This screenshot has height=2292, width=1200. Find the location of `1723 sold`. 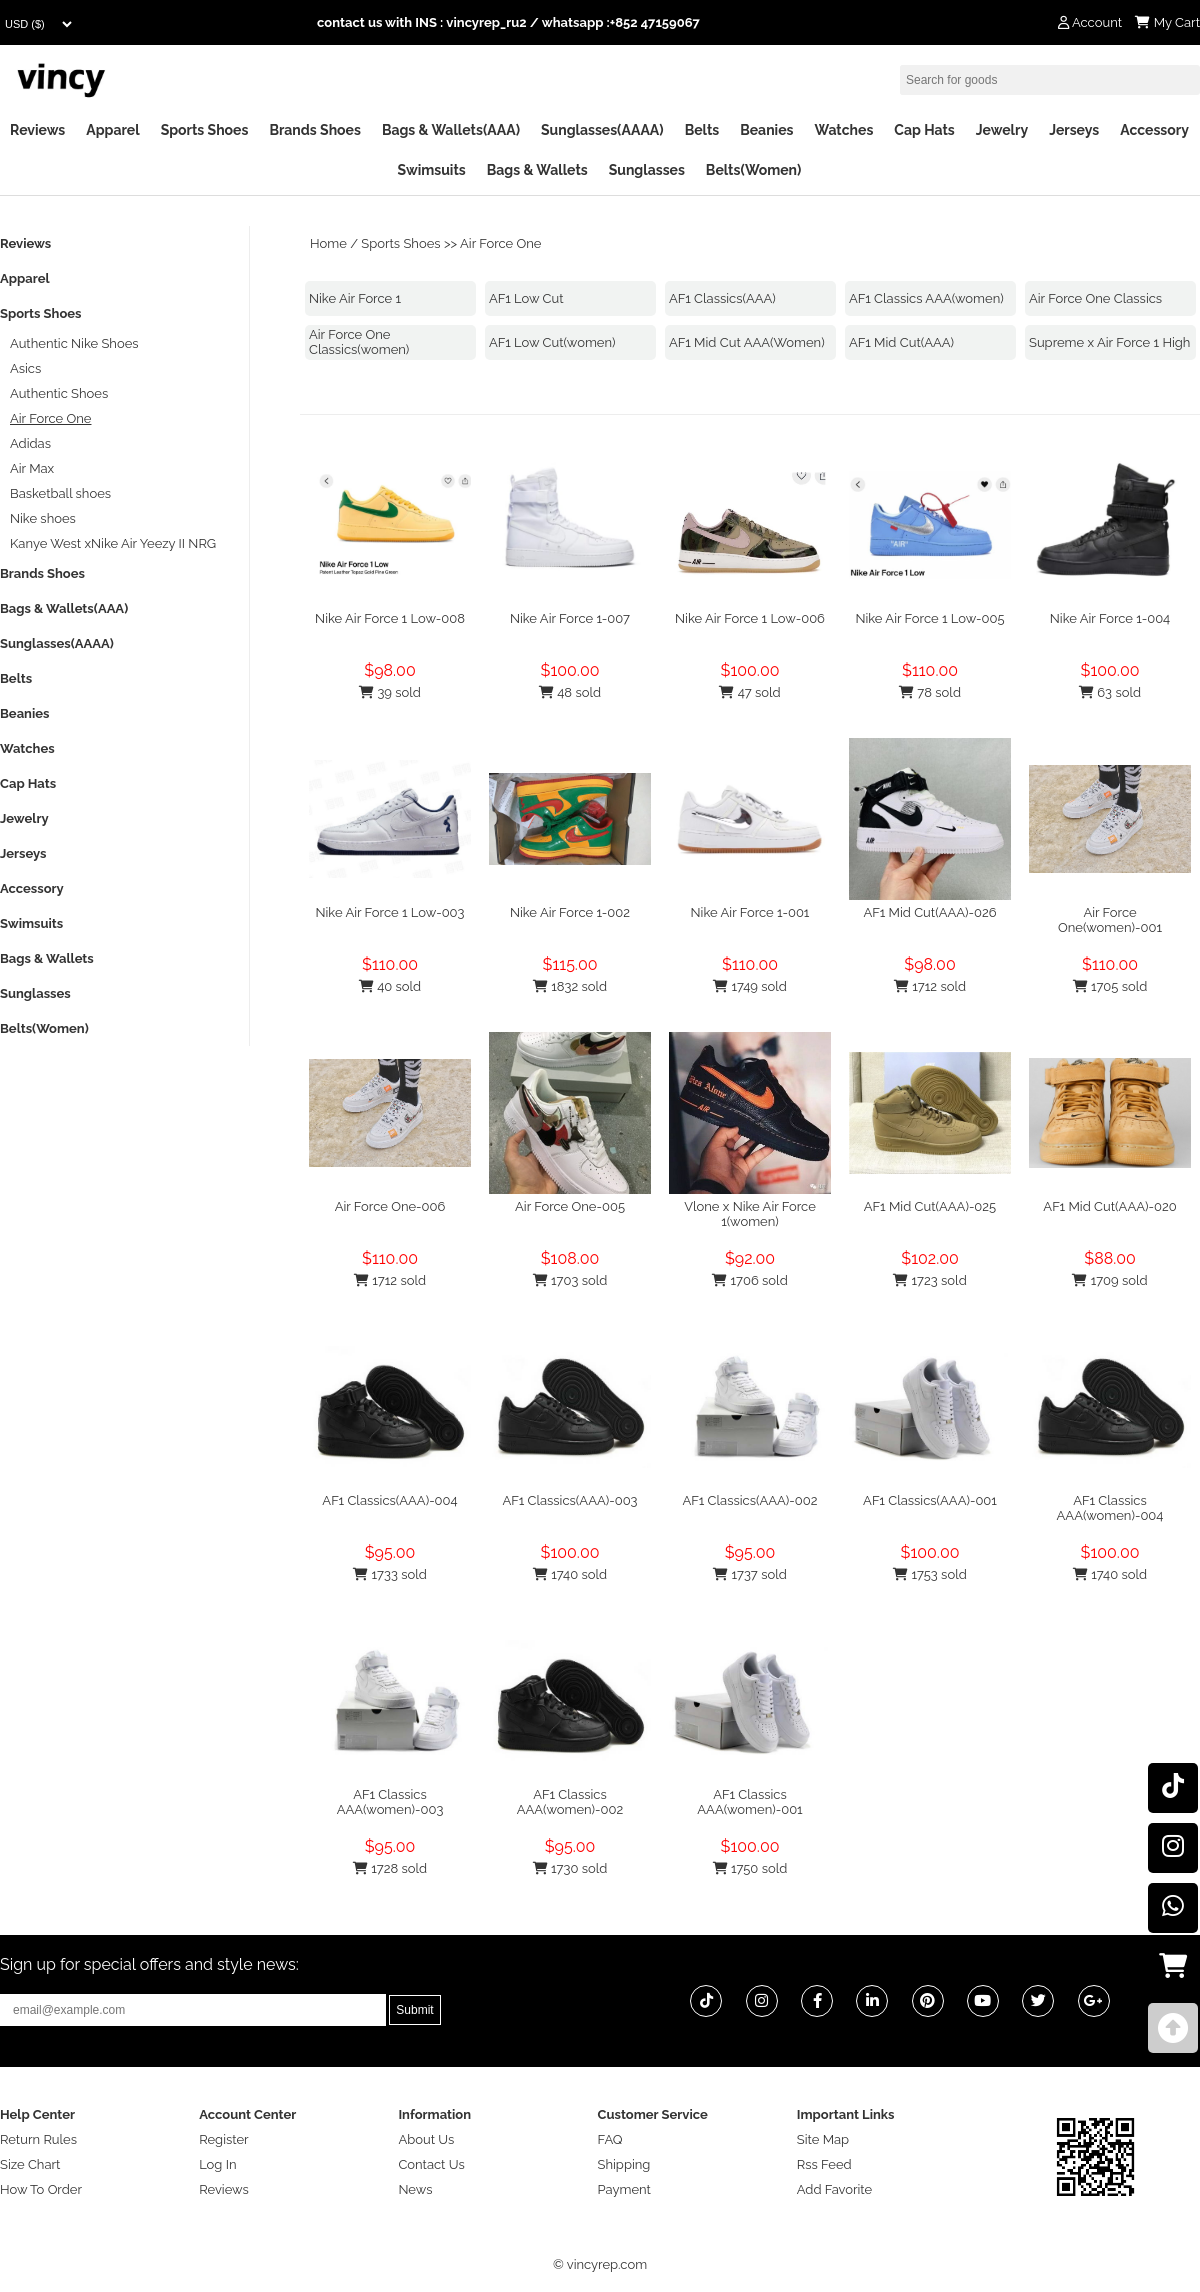

1723 sold is located at coordinates (929, 1280).